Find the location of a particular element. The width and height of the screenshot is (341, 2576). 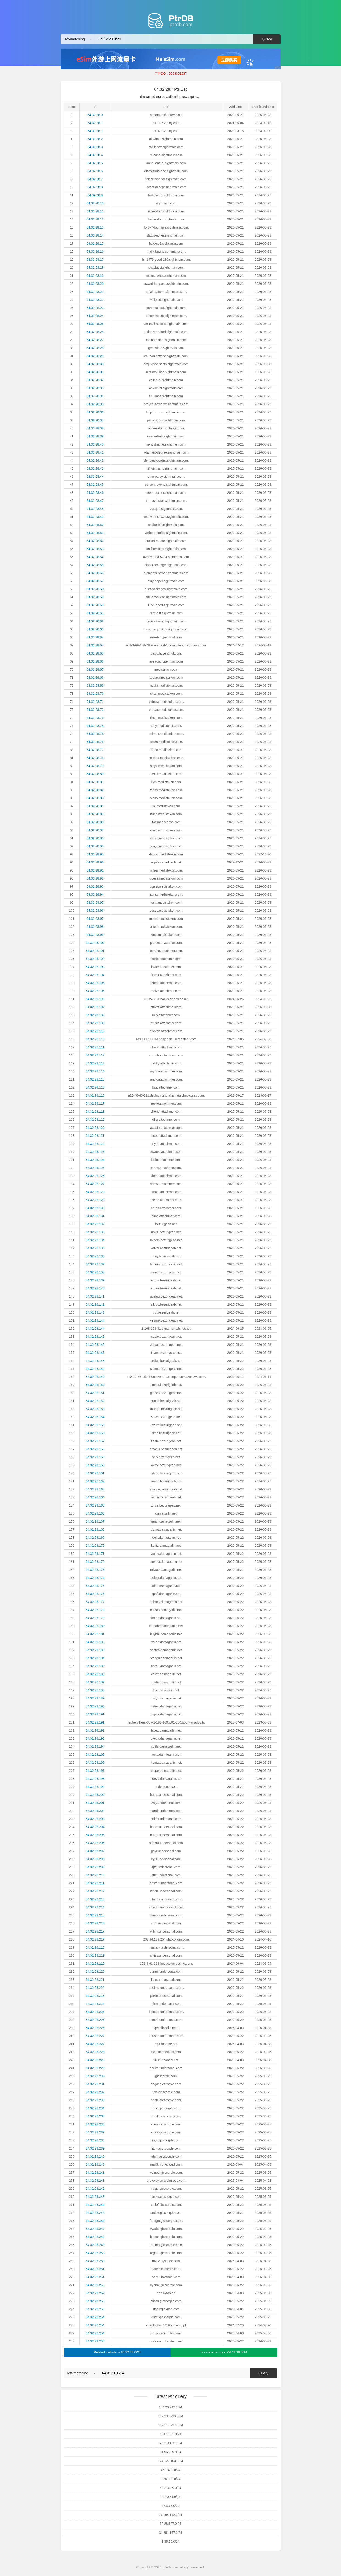

64.32.28.139 is located at coordinates (95, 1280).